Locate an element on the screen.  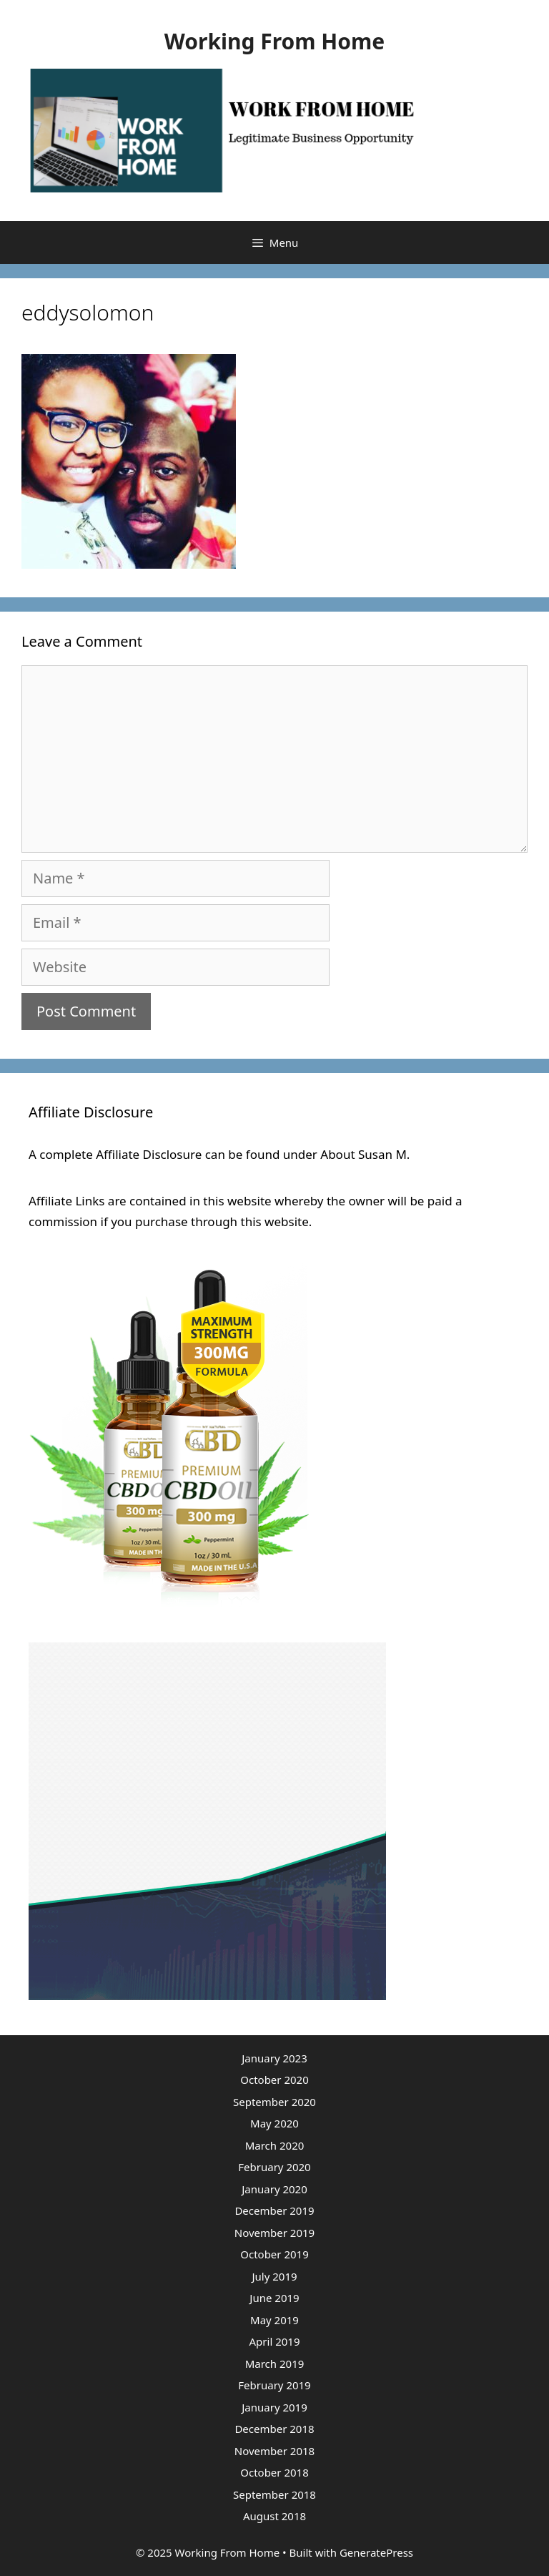
April 2019 is located at coordinates (274, 2341).